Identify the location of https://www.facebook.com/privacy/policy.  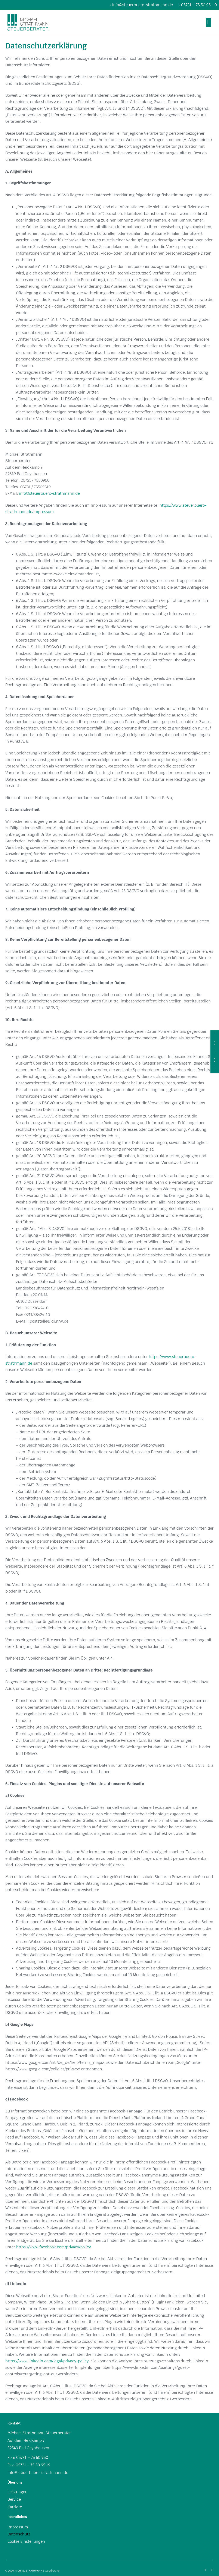
(53, 2247).